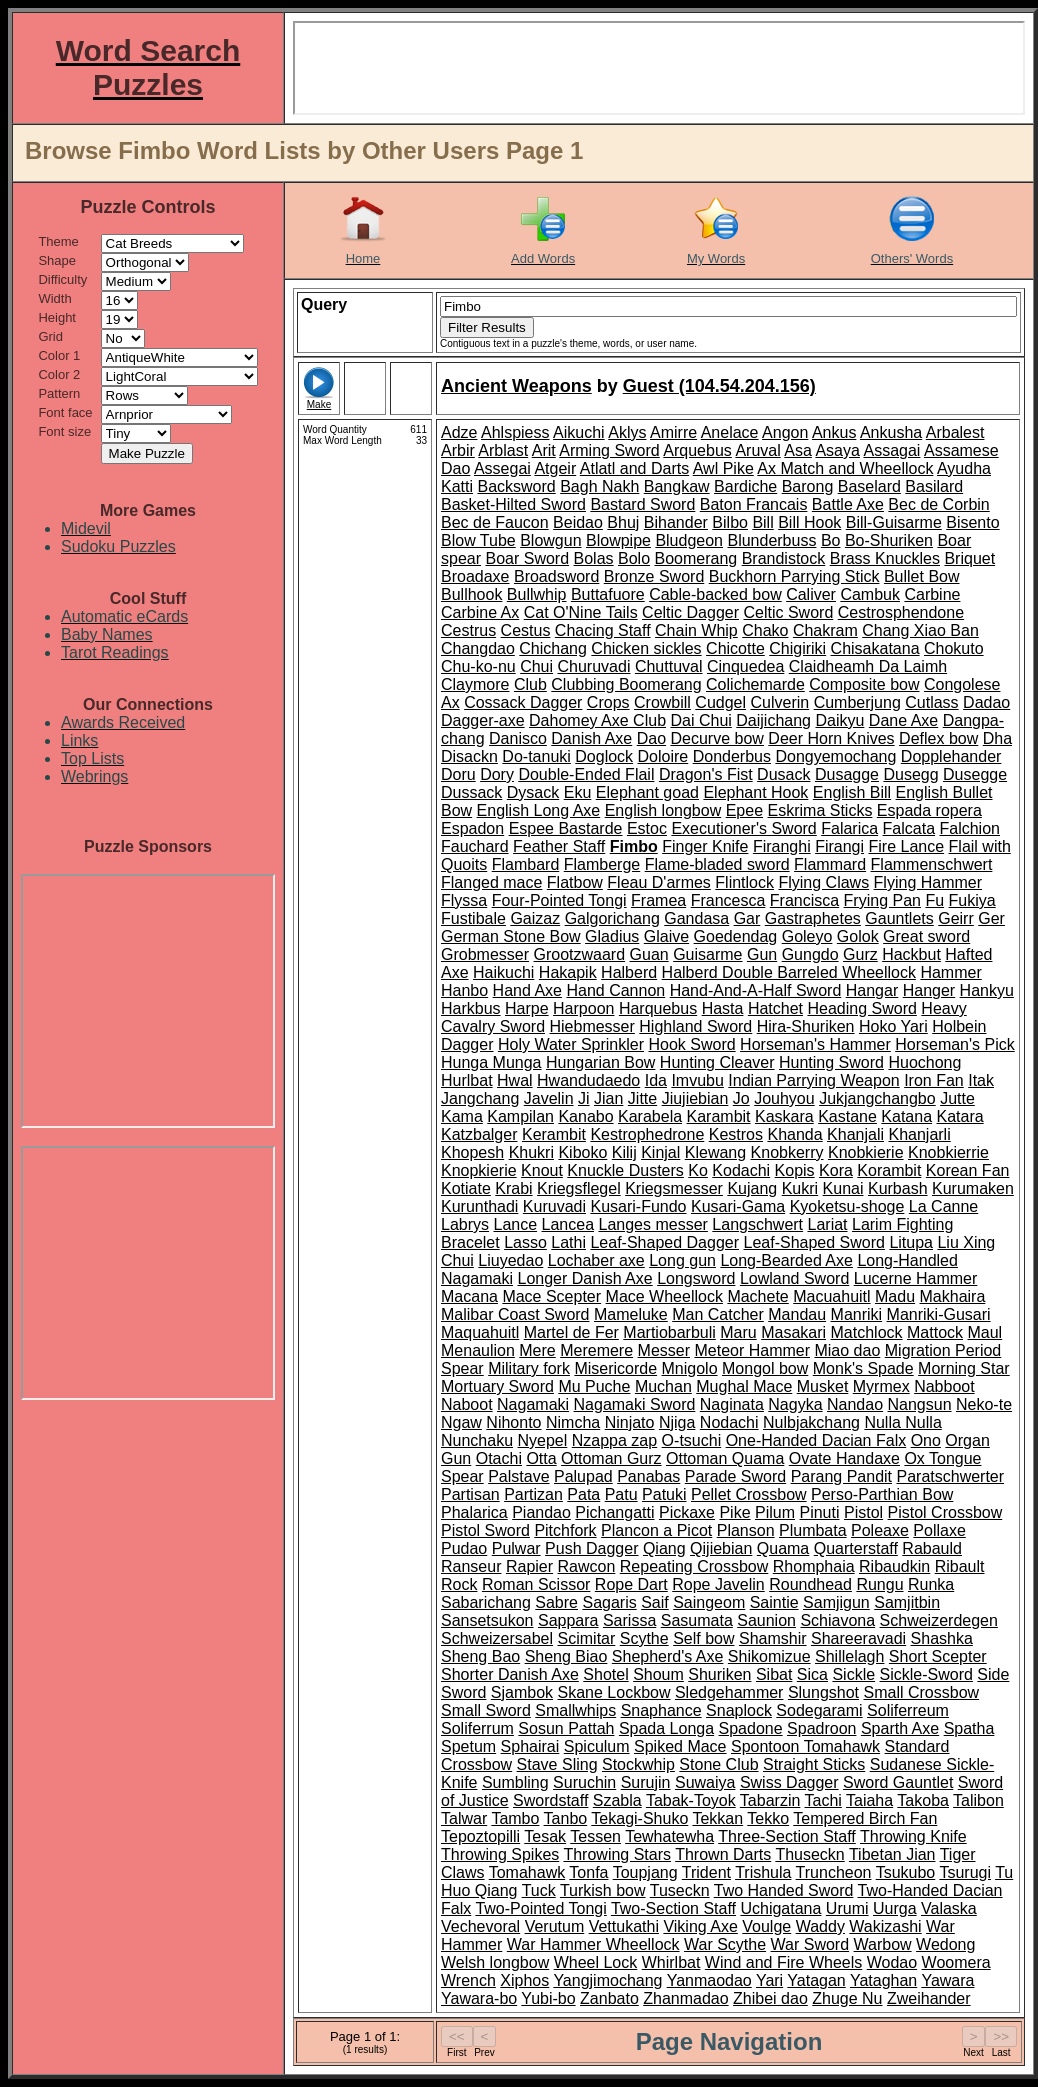 The width and height of the screenshot is (1038, 2087). What do you see at coordinates (730, 522) in the screenshot?
I see `Bilbo` at bounding box center [730, 522].